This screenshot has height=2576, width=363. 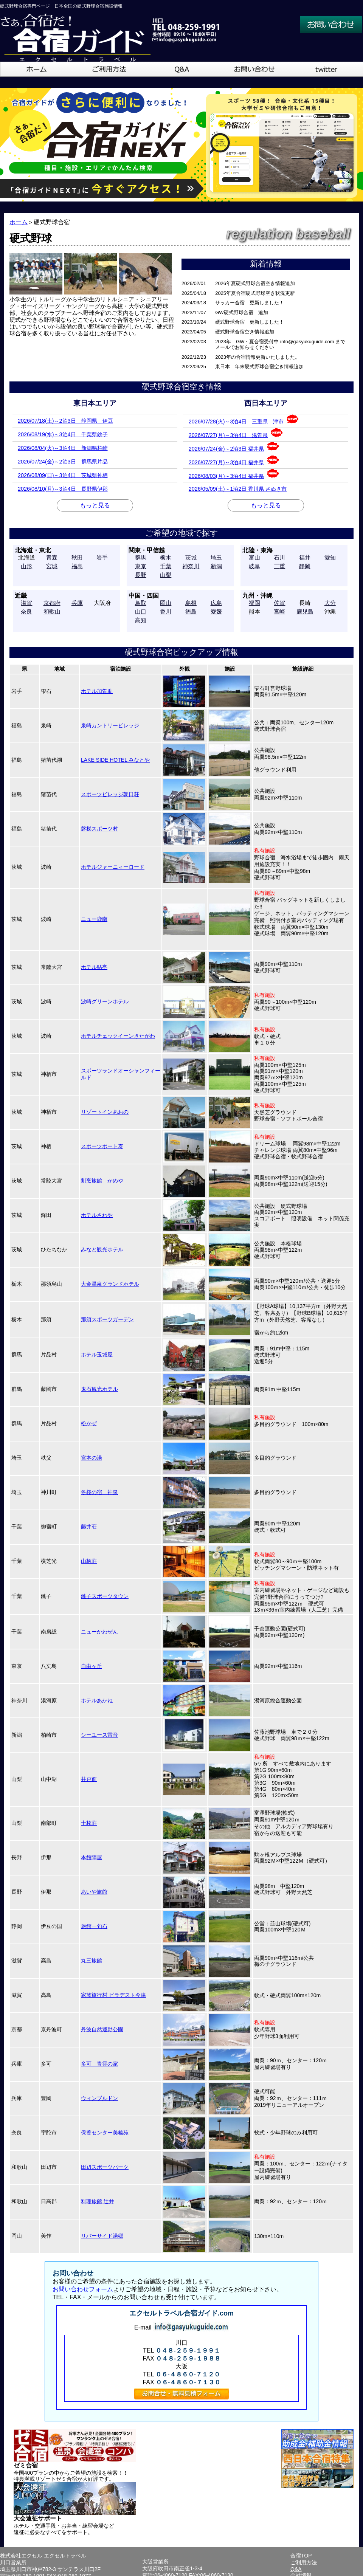 I want to click on 田辺スポーツパーク, so click(x=105, y=2167).